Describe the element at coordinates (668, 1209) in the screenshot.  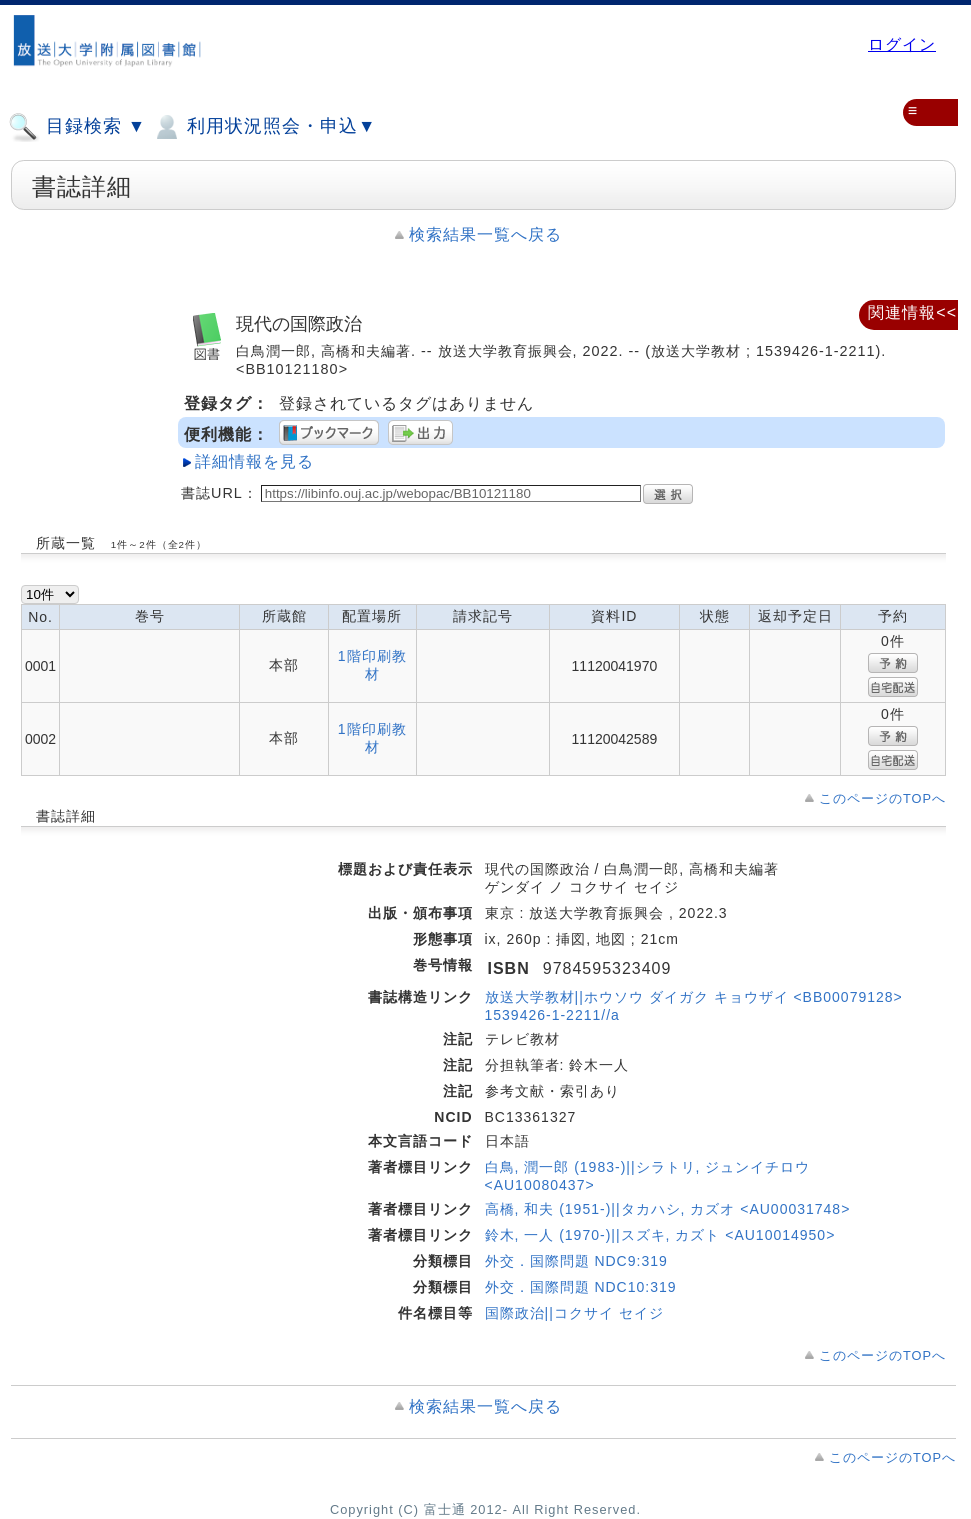
I see `高橋, 和夫 (1951-)||タカハシ, カズオ <AU00031748>` at that location.